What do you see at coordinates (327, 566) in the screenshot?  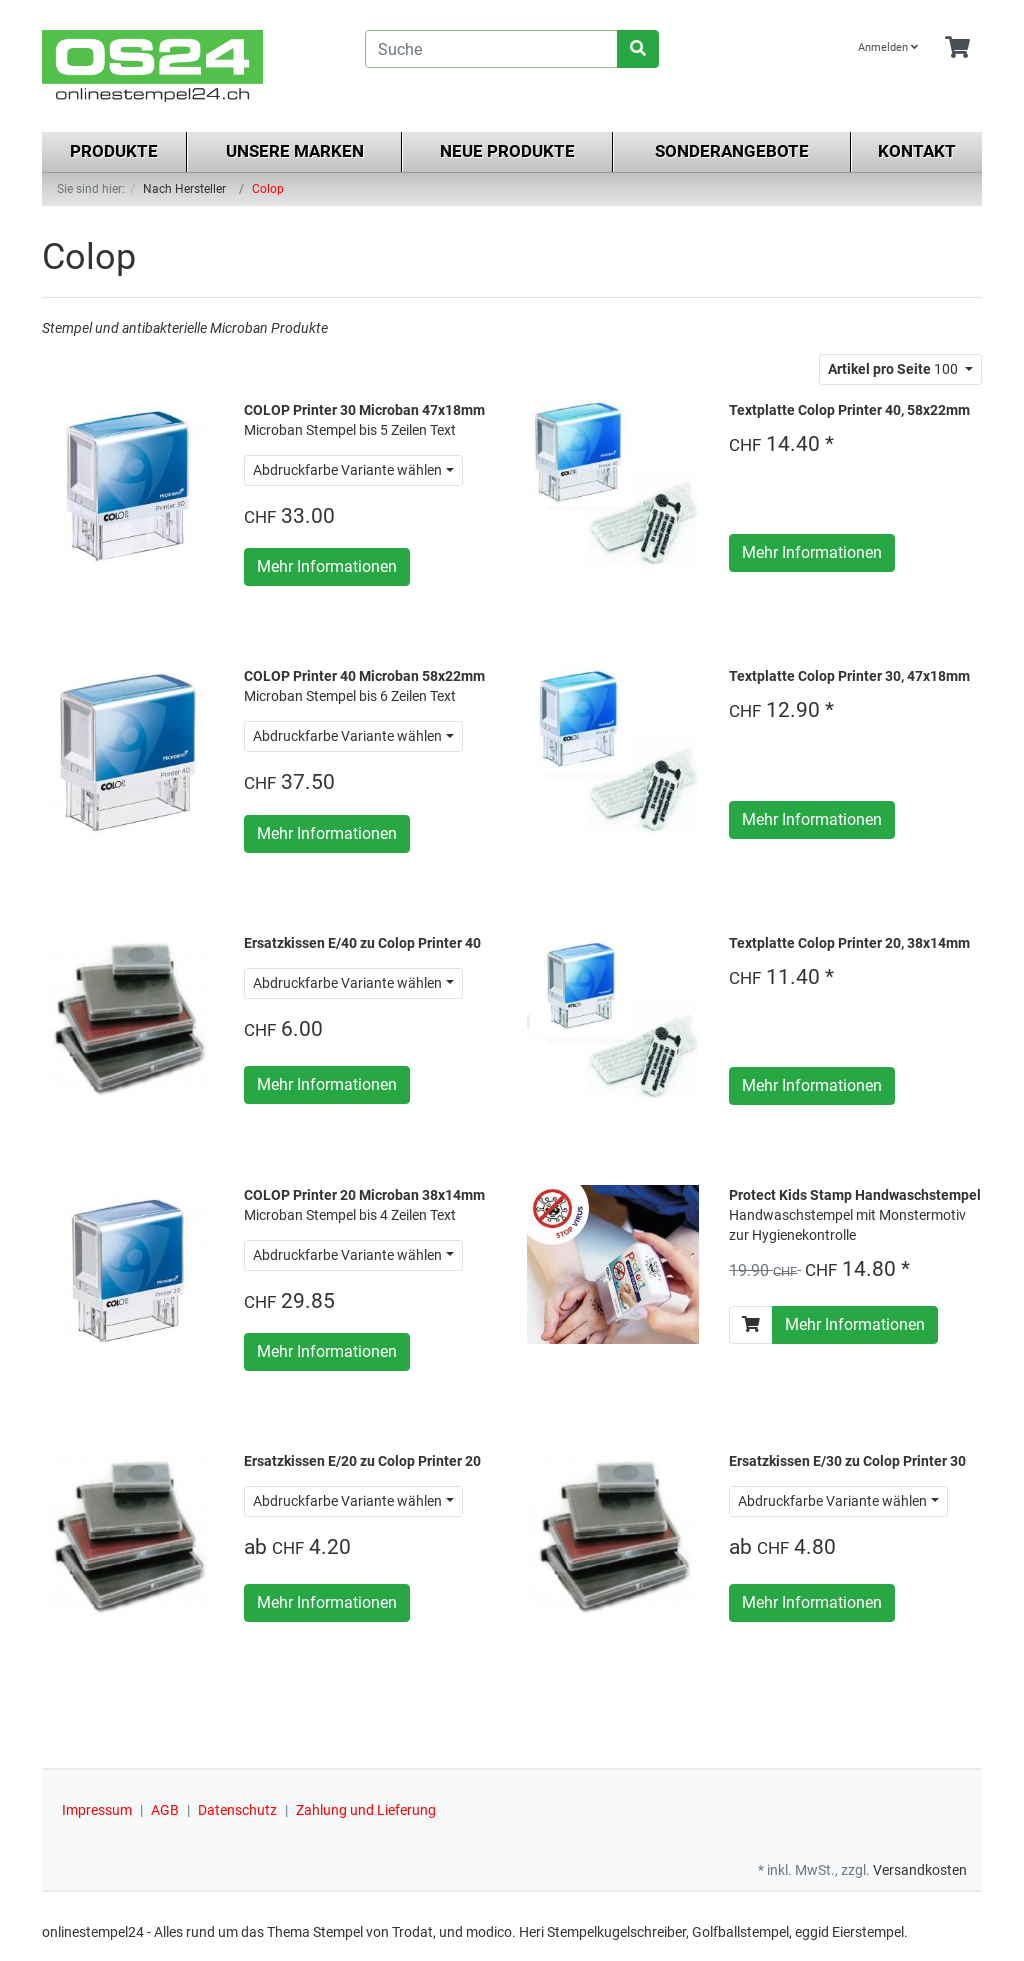 I see `Mehr Informationen` at bounding box center [327, 566].